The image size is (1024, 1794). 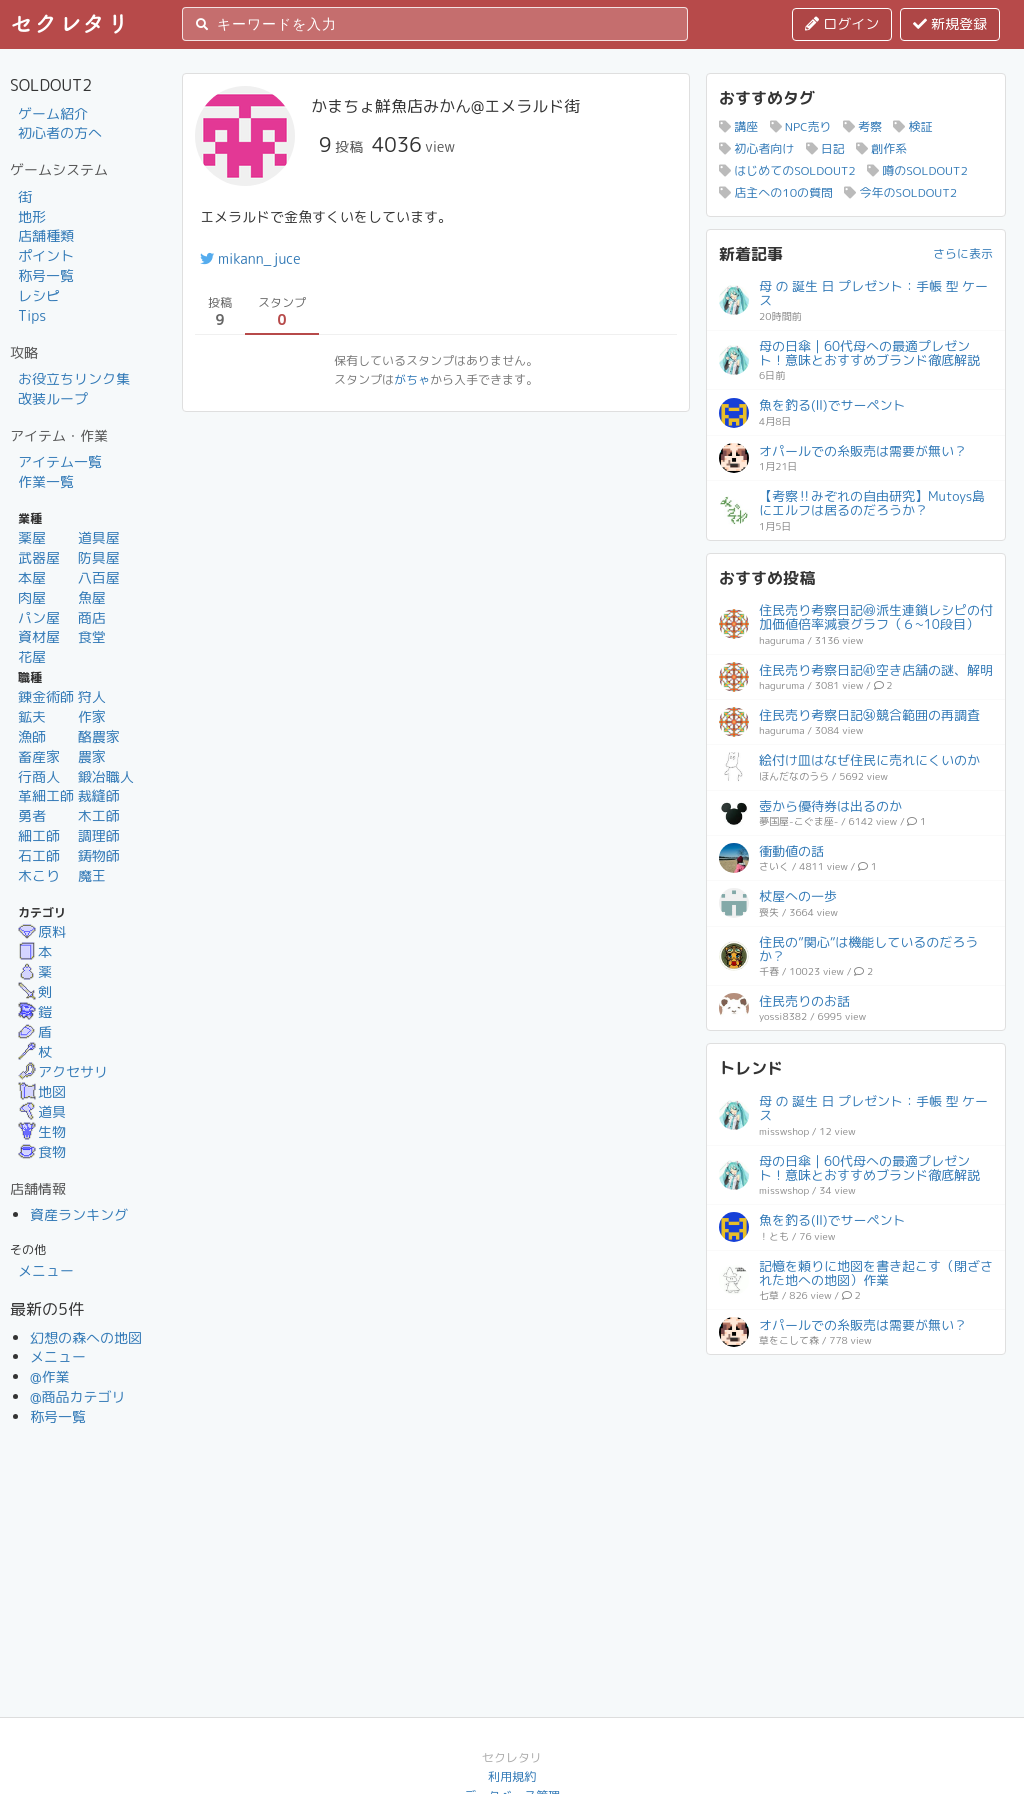 I want to click on ポイント, so click(x=46, y=255).